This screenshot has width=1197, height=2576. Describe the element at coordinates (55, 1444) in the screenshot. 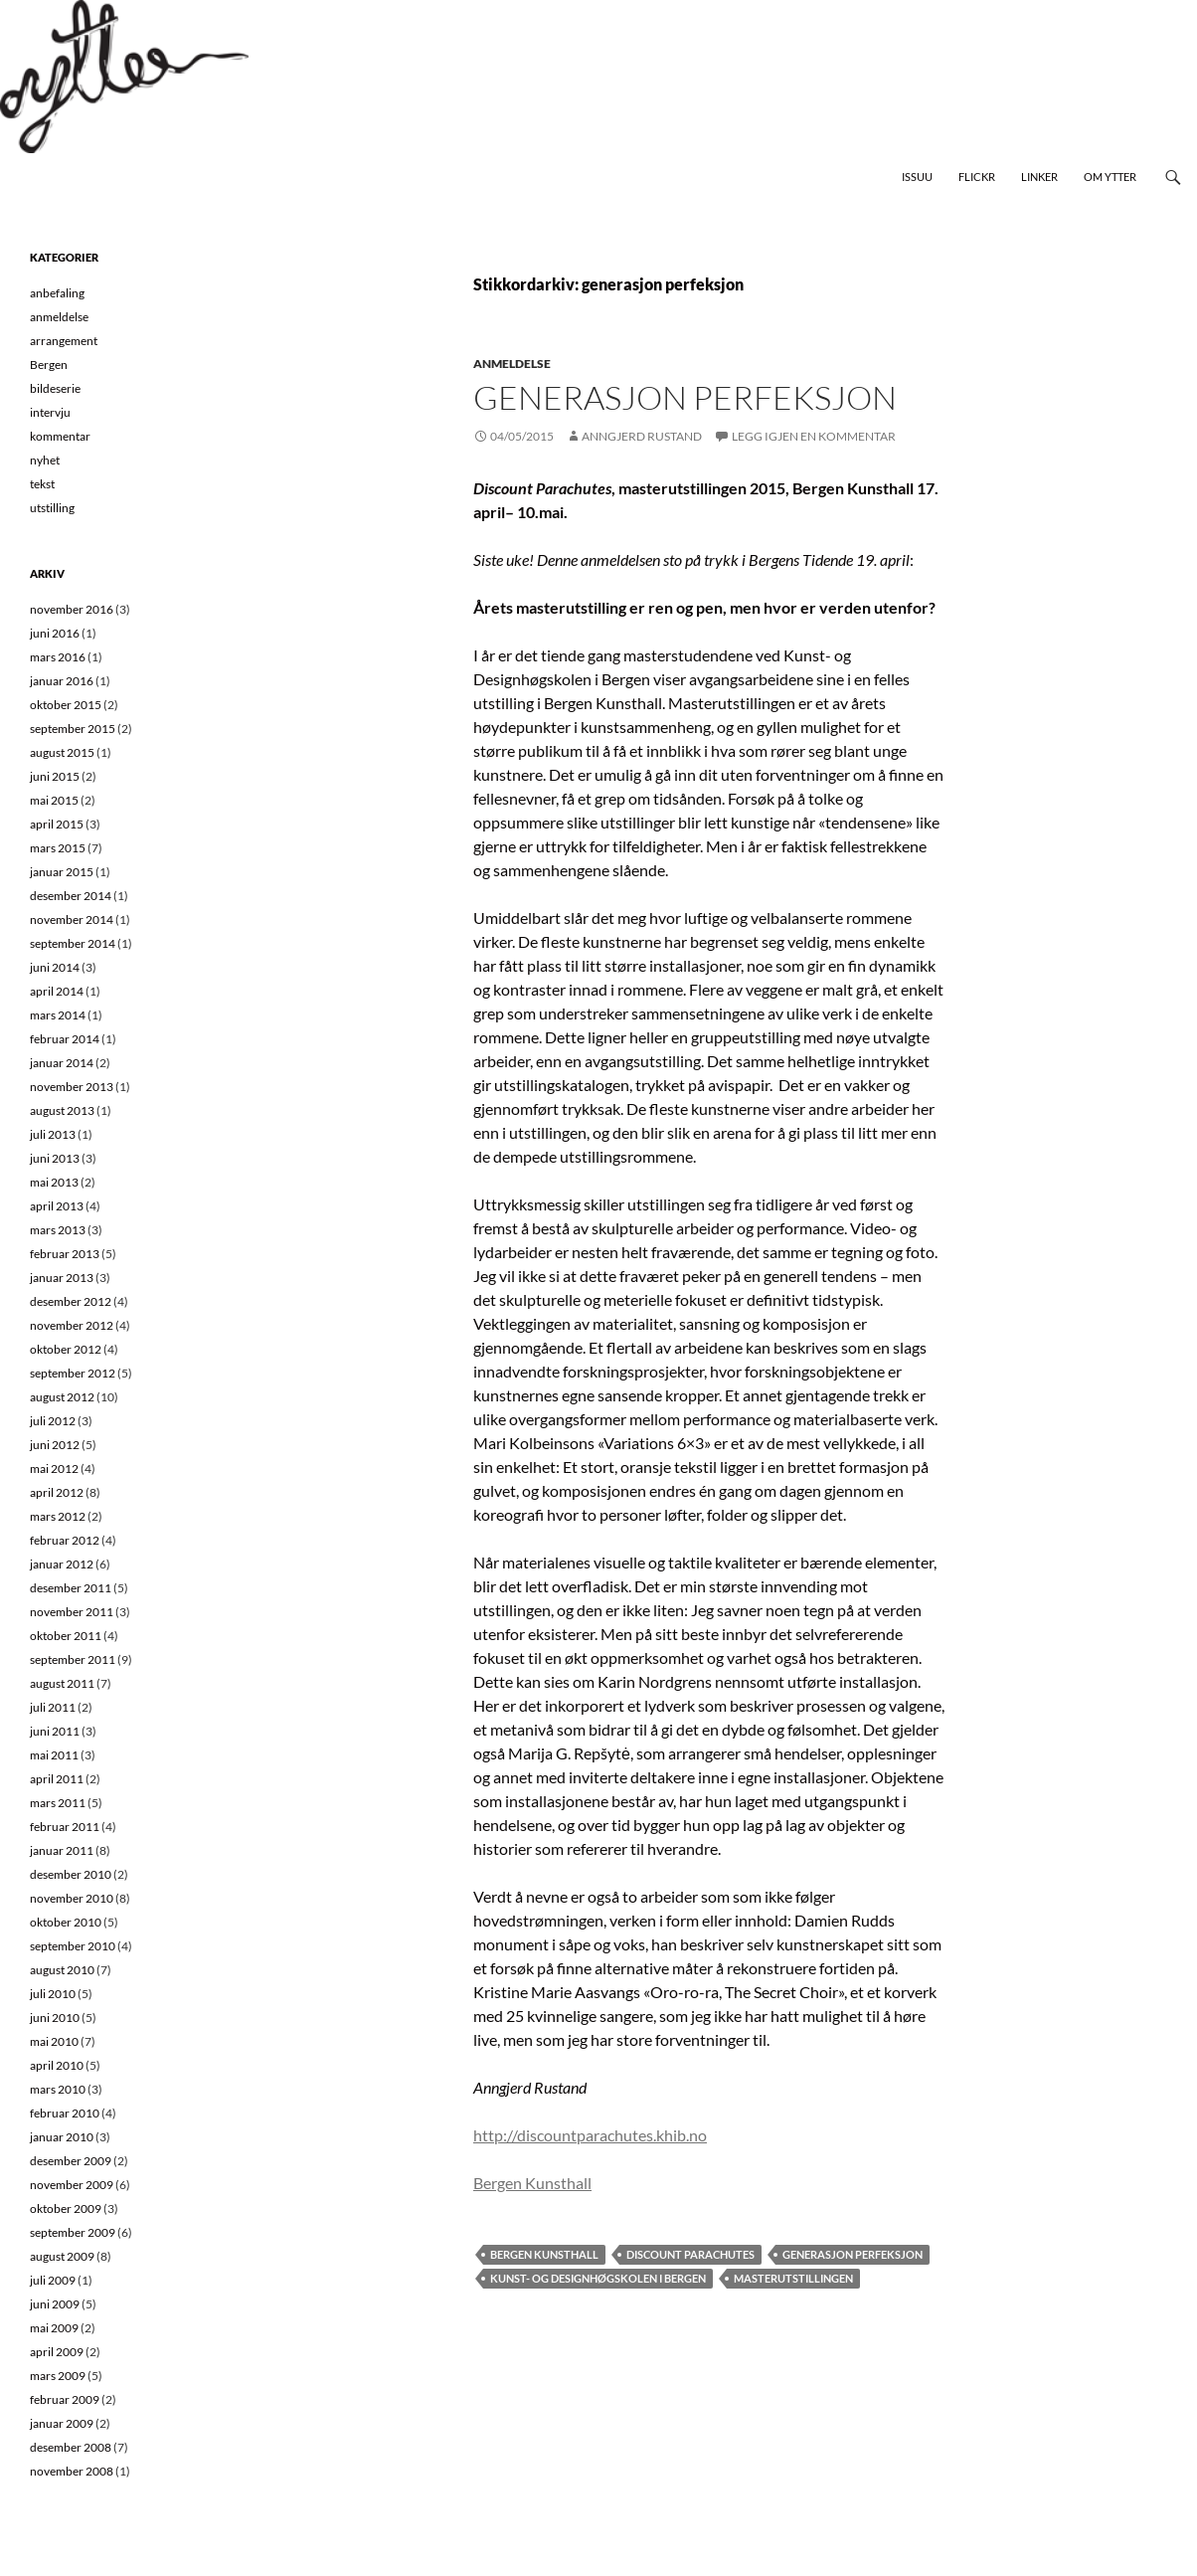

I see `juni 2012` at that location.